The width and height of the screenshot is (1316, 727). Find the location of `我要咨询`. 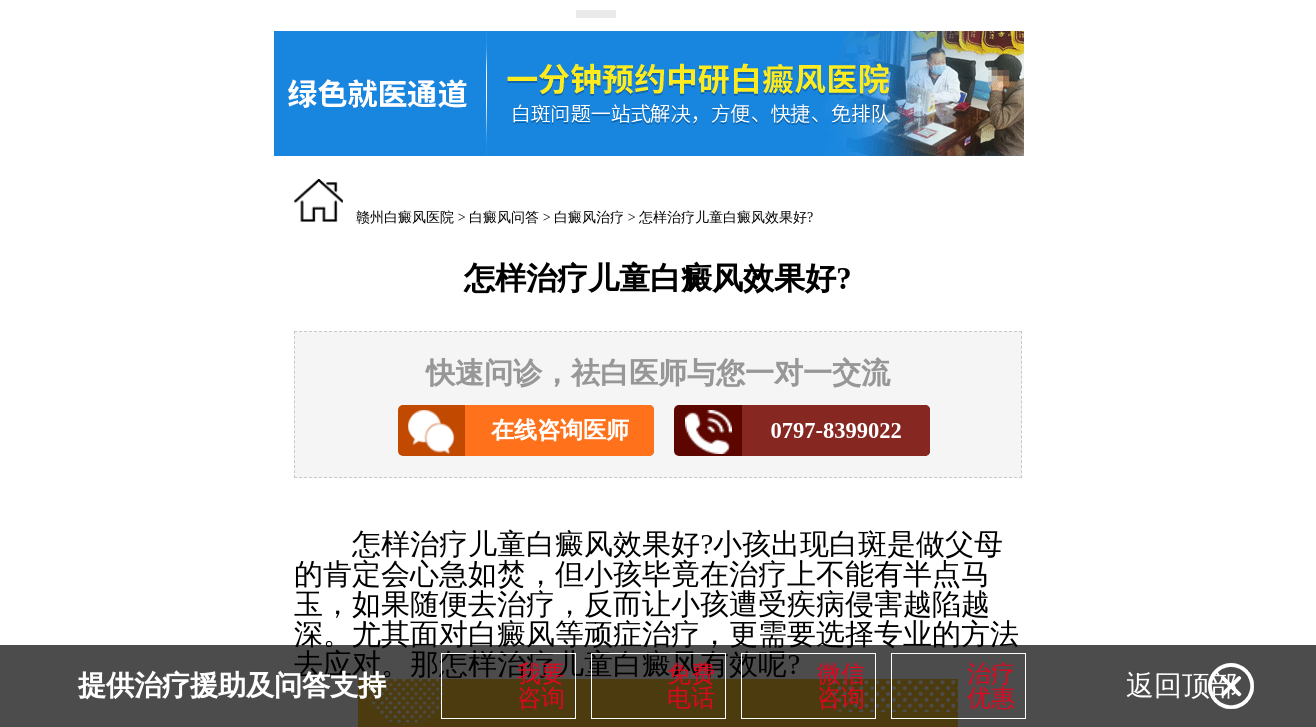

我要咨询 is located at coordinates (541, 686).